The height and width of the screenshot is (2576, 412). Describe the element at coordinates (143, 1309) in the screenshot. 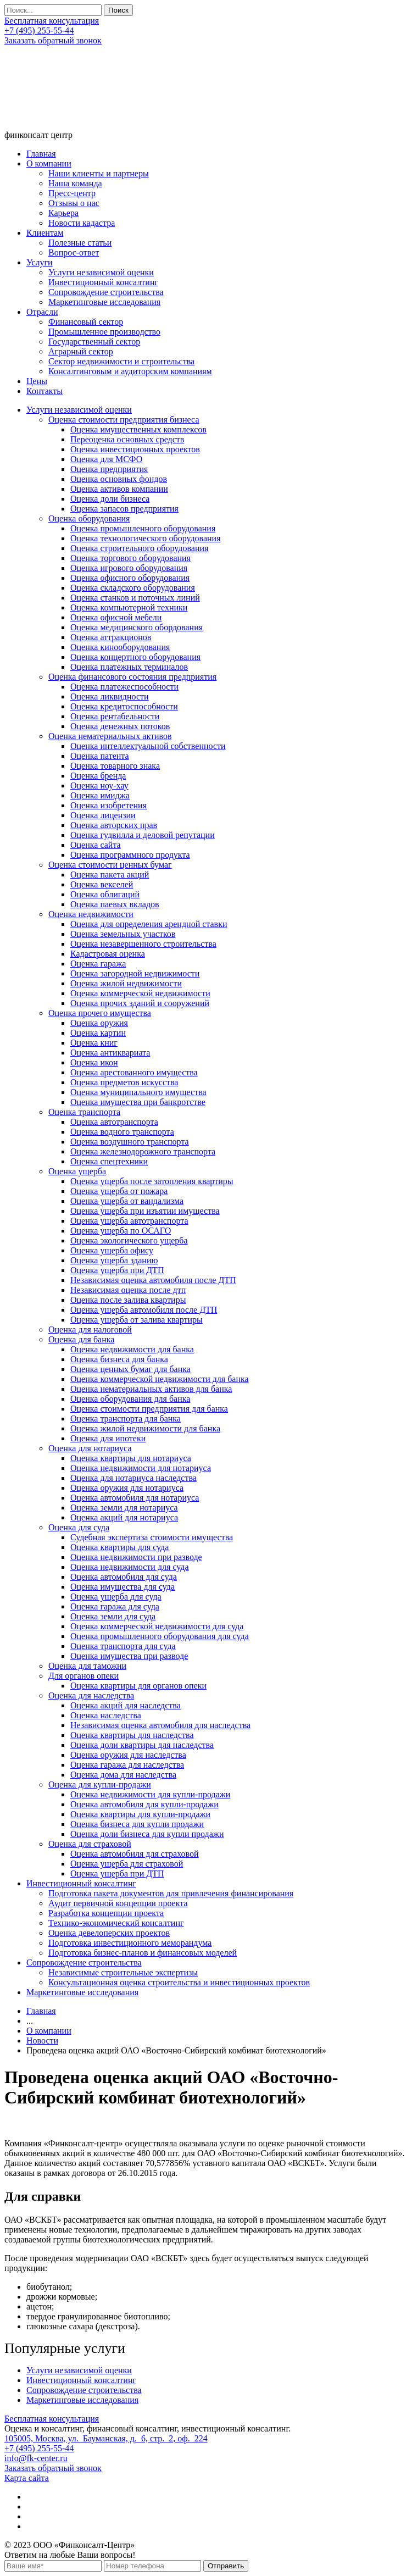

I see `Оценка ущерба автомобиля после ДТП` at that location.